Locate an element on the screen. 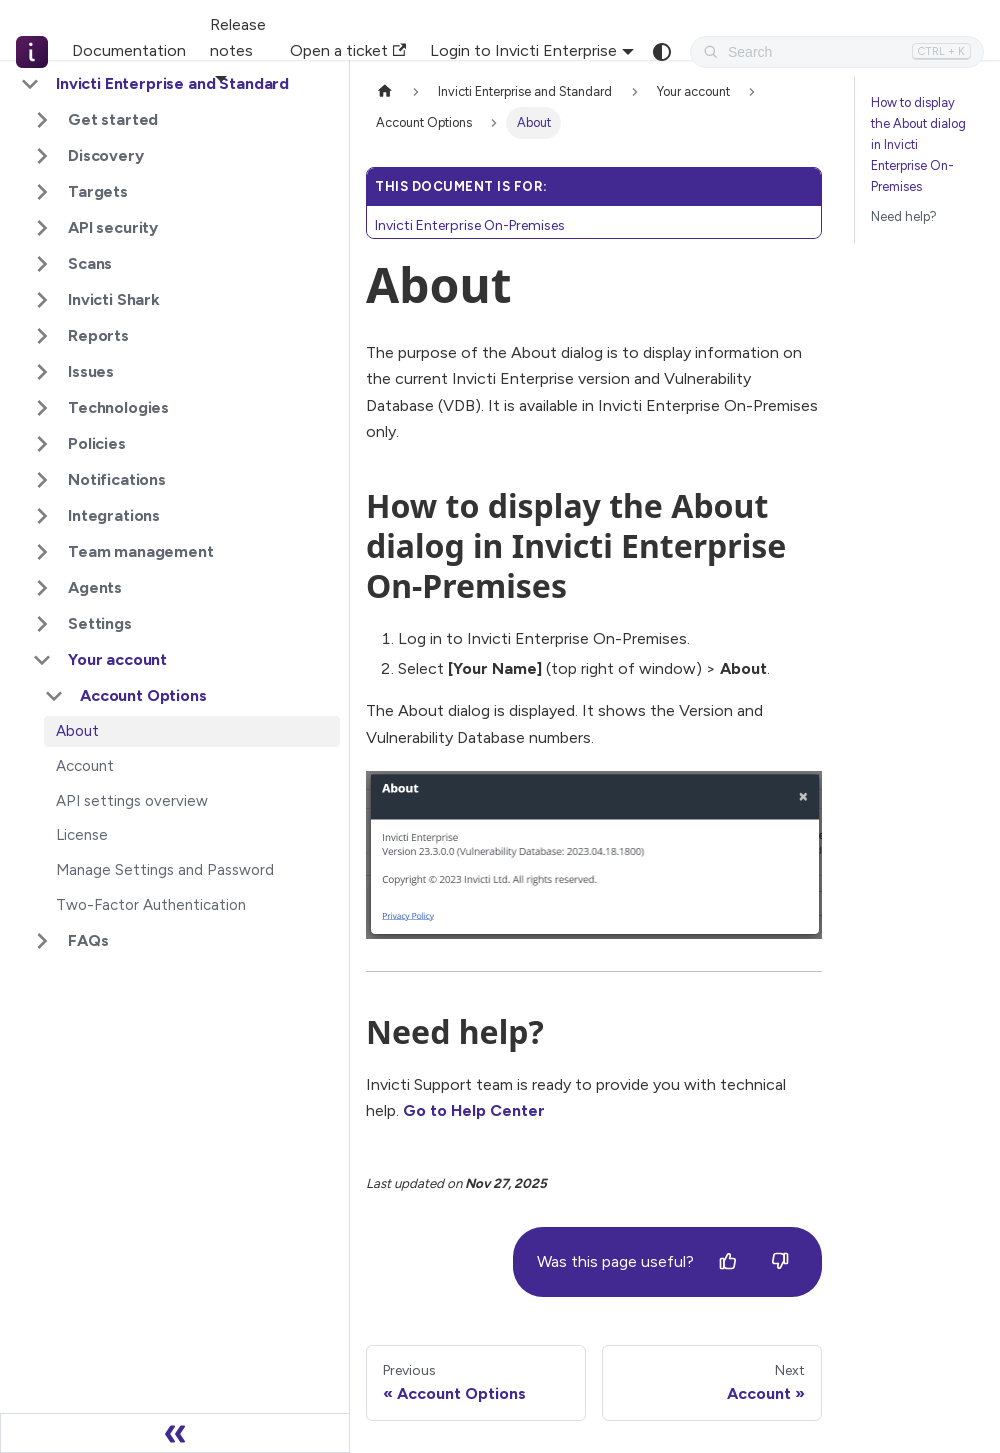  Login to Invicti Enterprise [button] is located at coordinates (523, 50).